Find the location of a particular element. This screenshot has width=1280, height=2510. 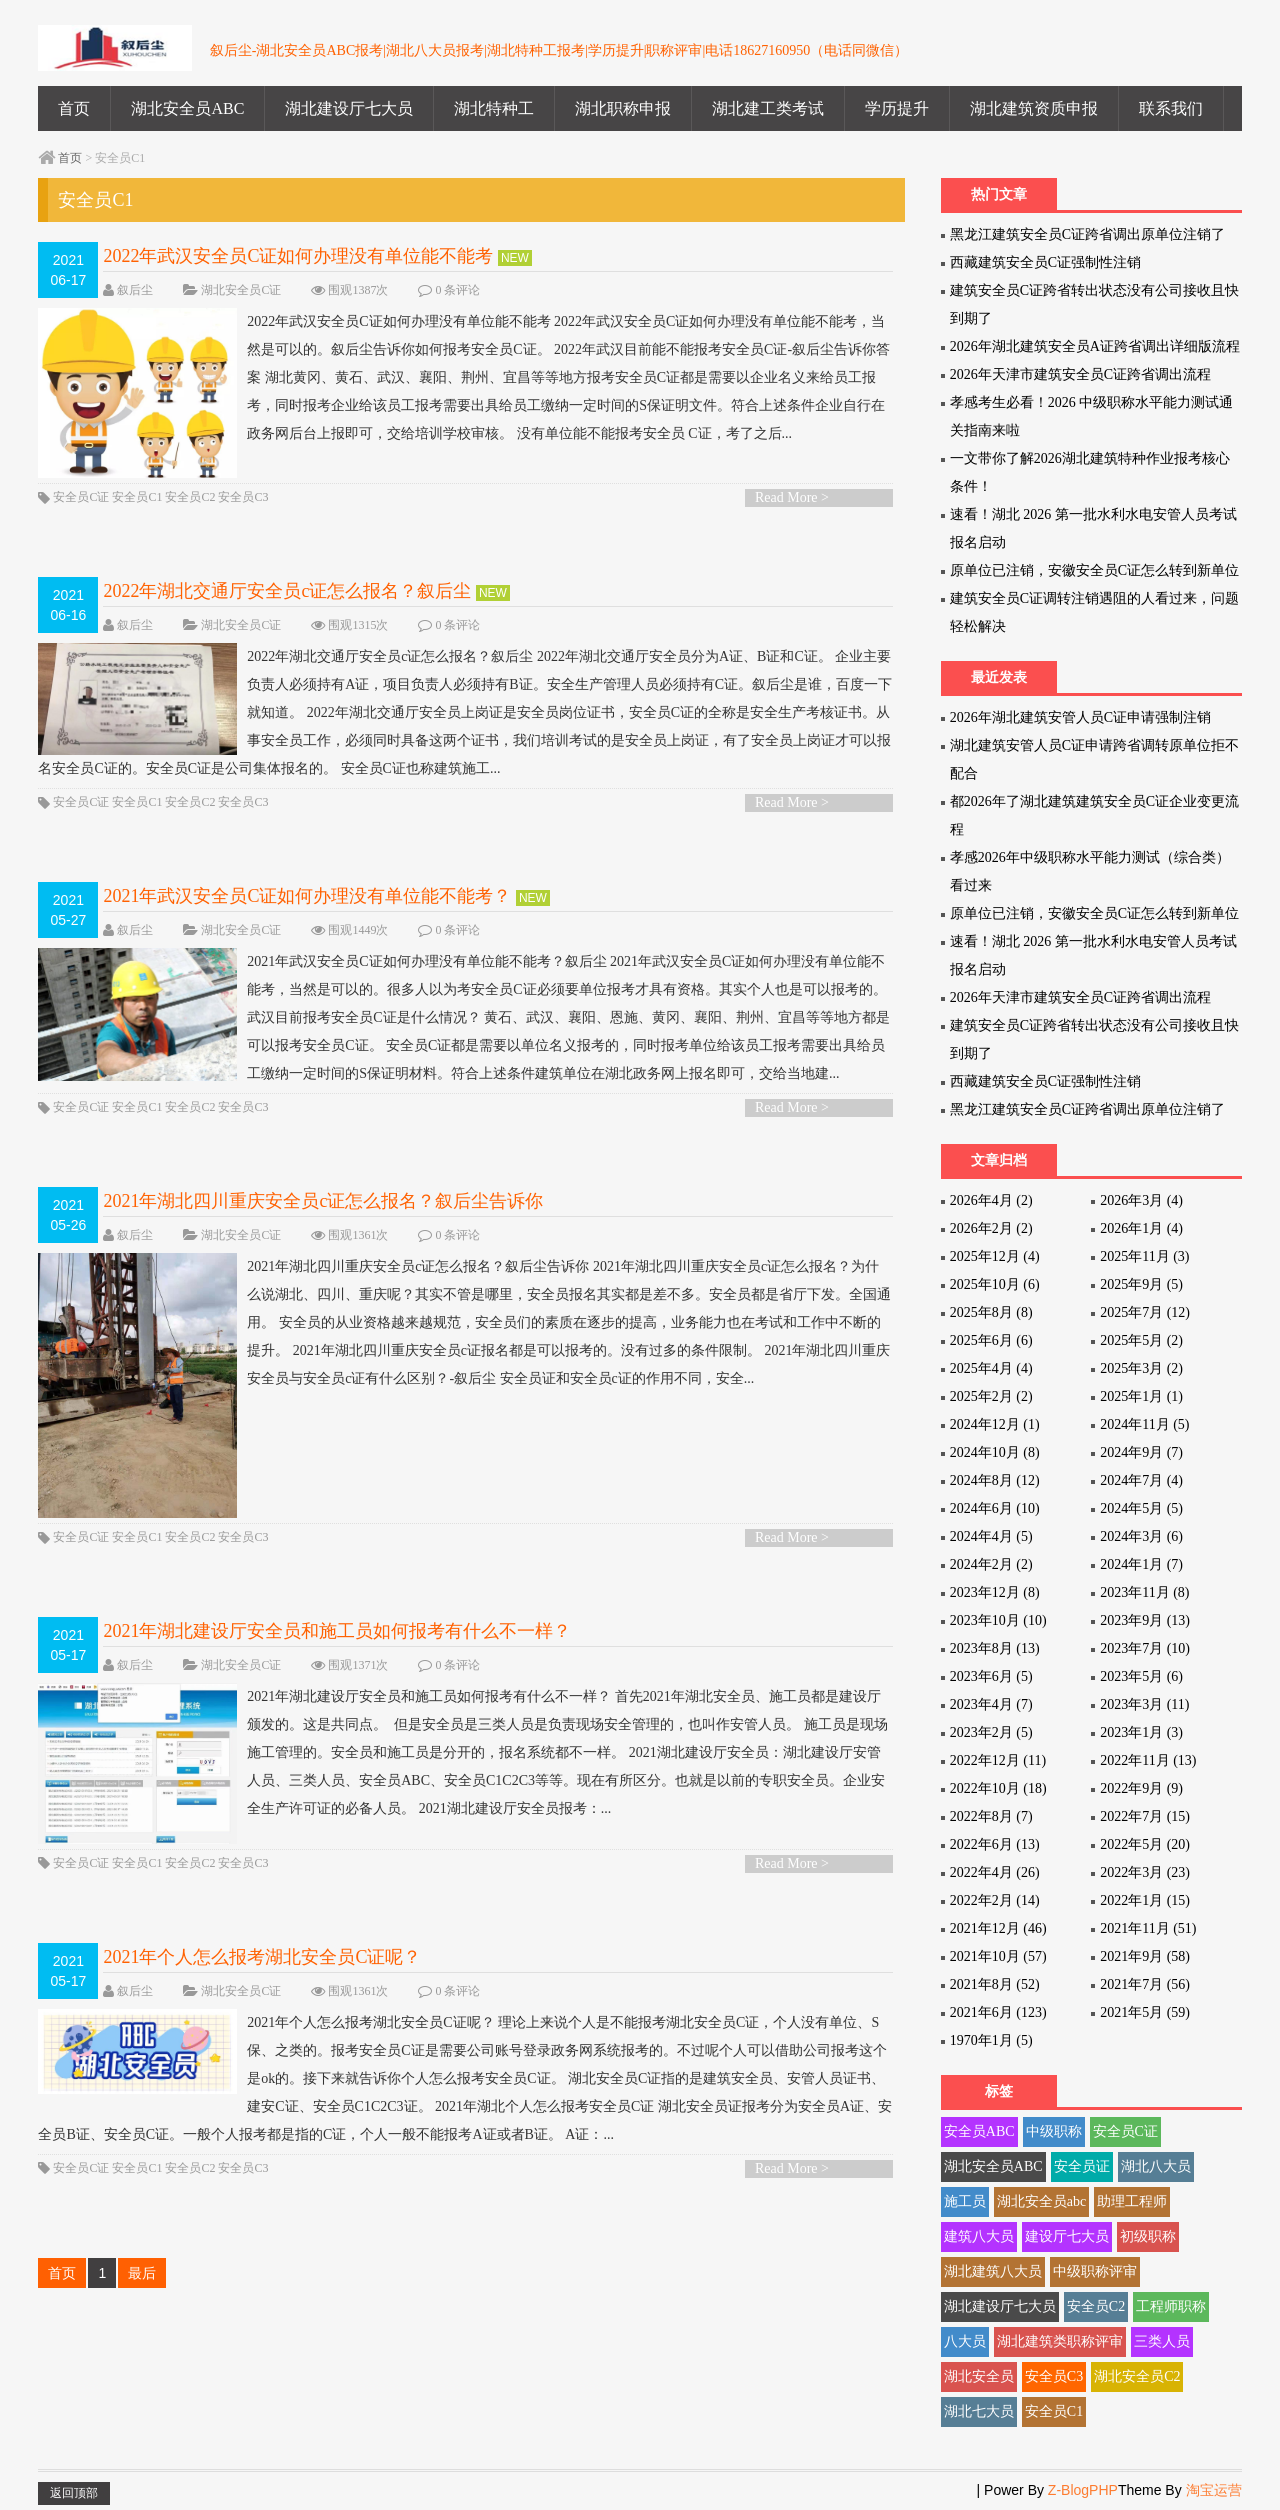

2026年1月 (4) is located at coordinates (1141, 1228).